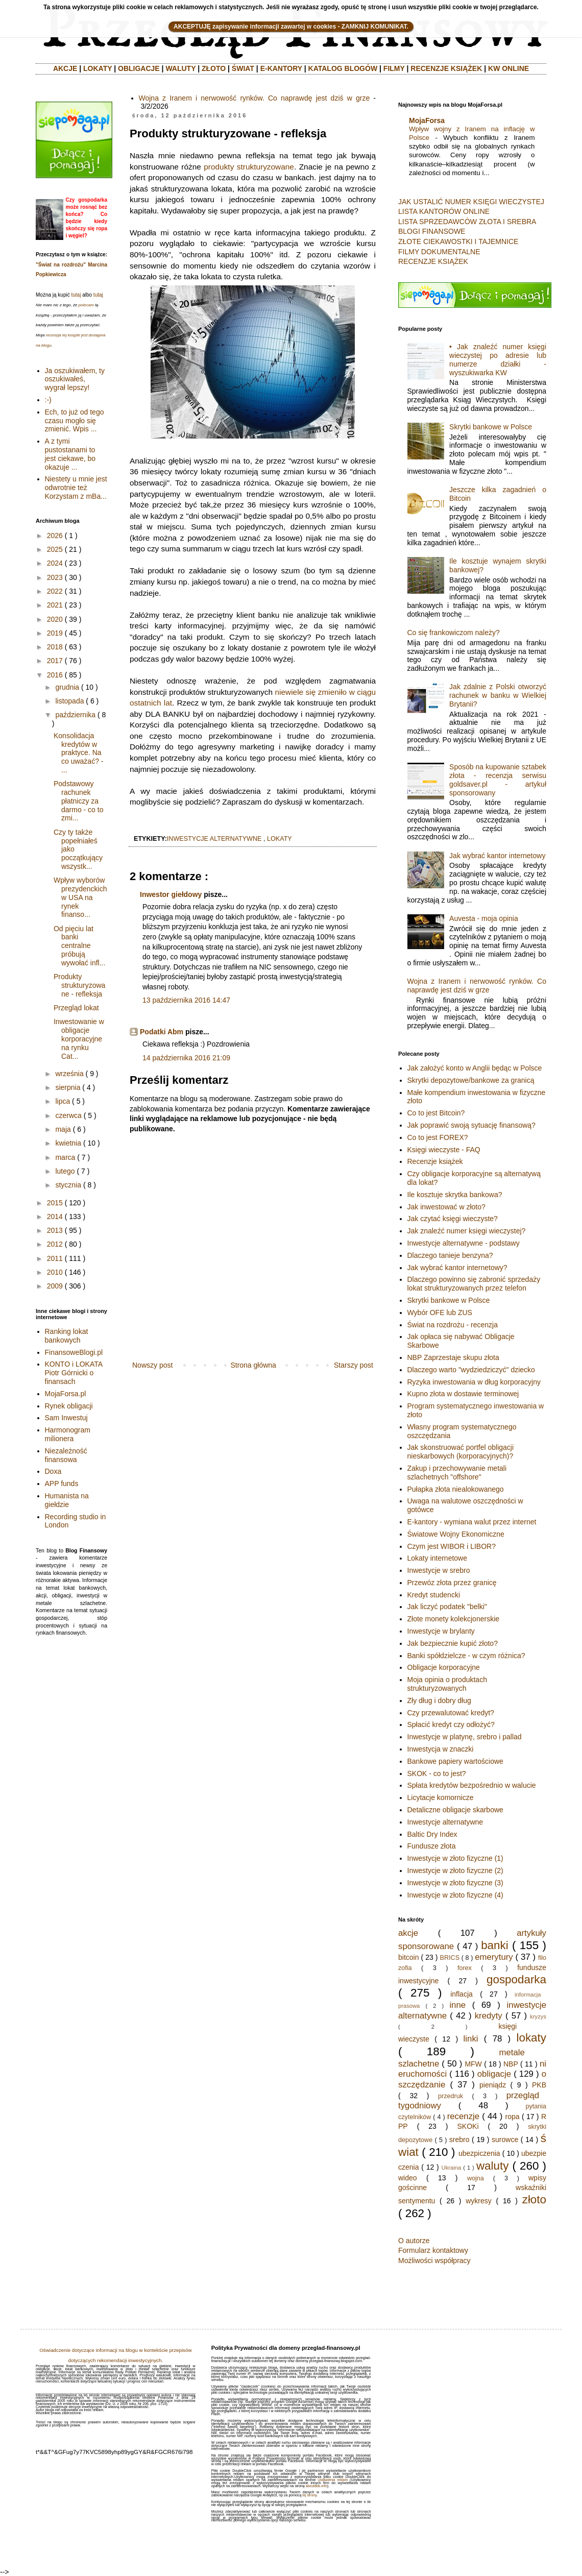 The width and height of the screenshot is (582, 2576). What do you see at coordinates (97, 68) in the screenshot?
I see `LOKATY` at bounding box center [97, 68].